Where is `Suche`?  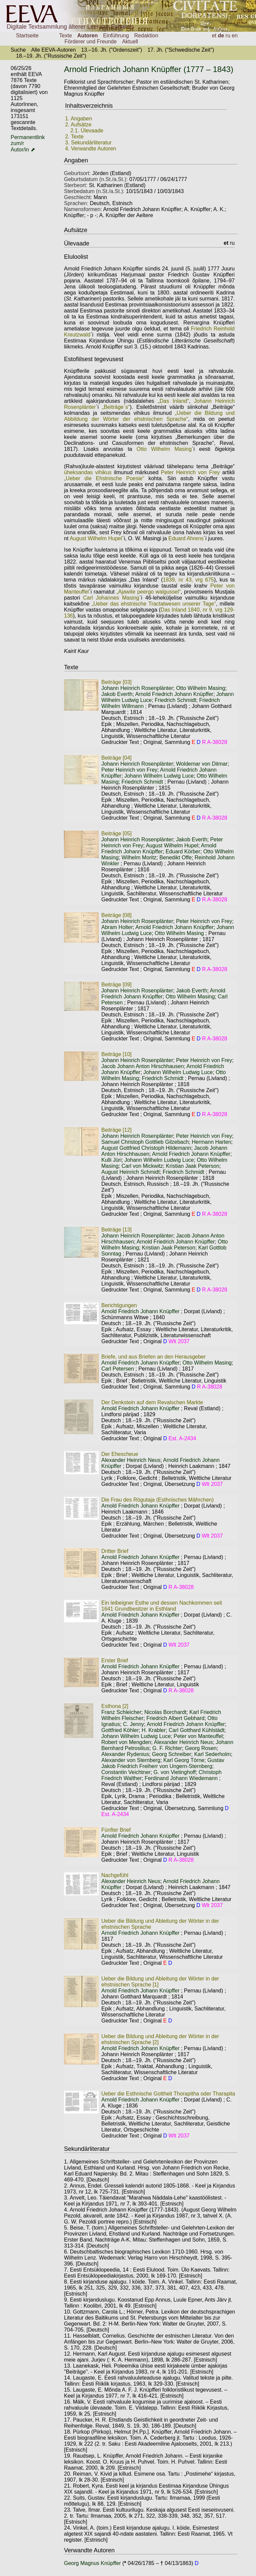 Suche is located at coordinates (18, 50).